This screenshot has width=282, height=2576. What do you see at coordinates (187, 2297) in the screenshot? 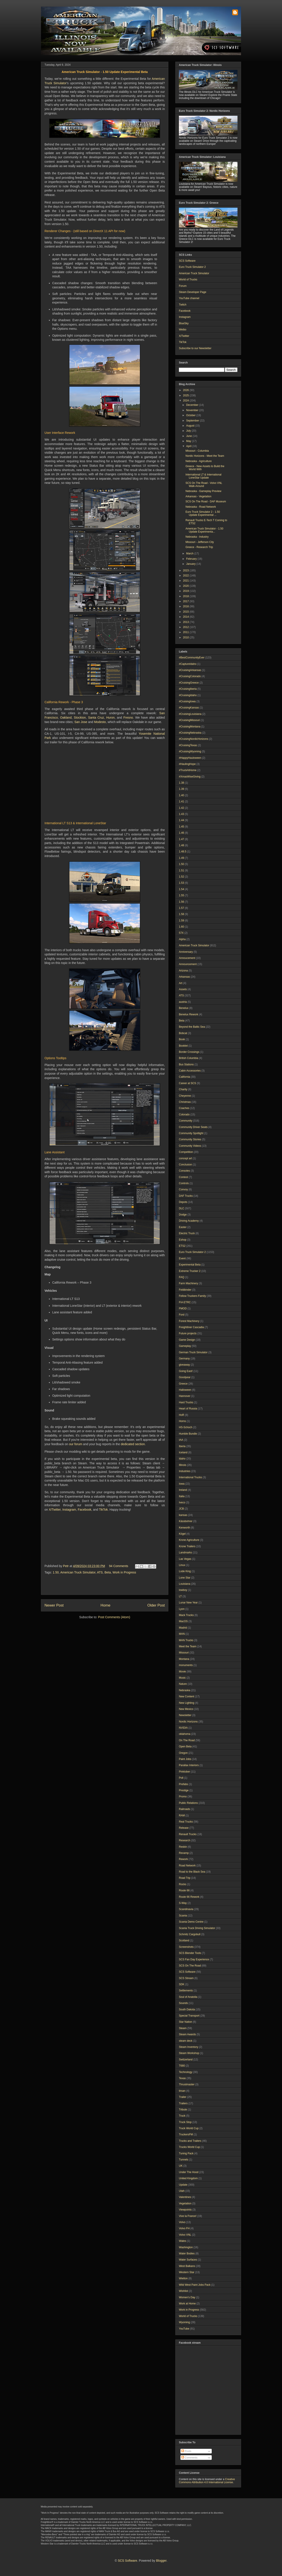
I see `Women's Day` at bounding box center [187, 2297].